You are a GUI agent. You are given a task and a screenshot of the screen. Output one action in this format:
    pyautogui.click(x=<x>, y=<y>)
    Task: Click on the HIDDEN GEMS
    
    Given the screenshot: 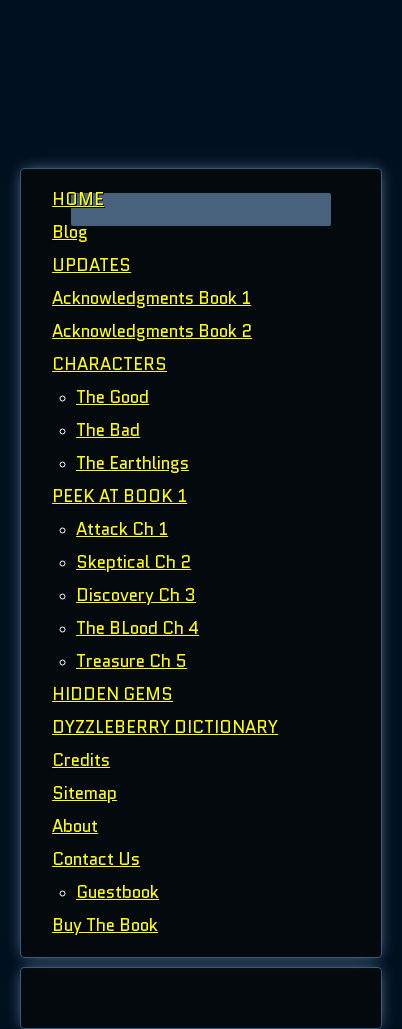 What is the action you would take?
    pyautogui.click(x=112, y=694)
    